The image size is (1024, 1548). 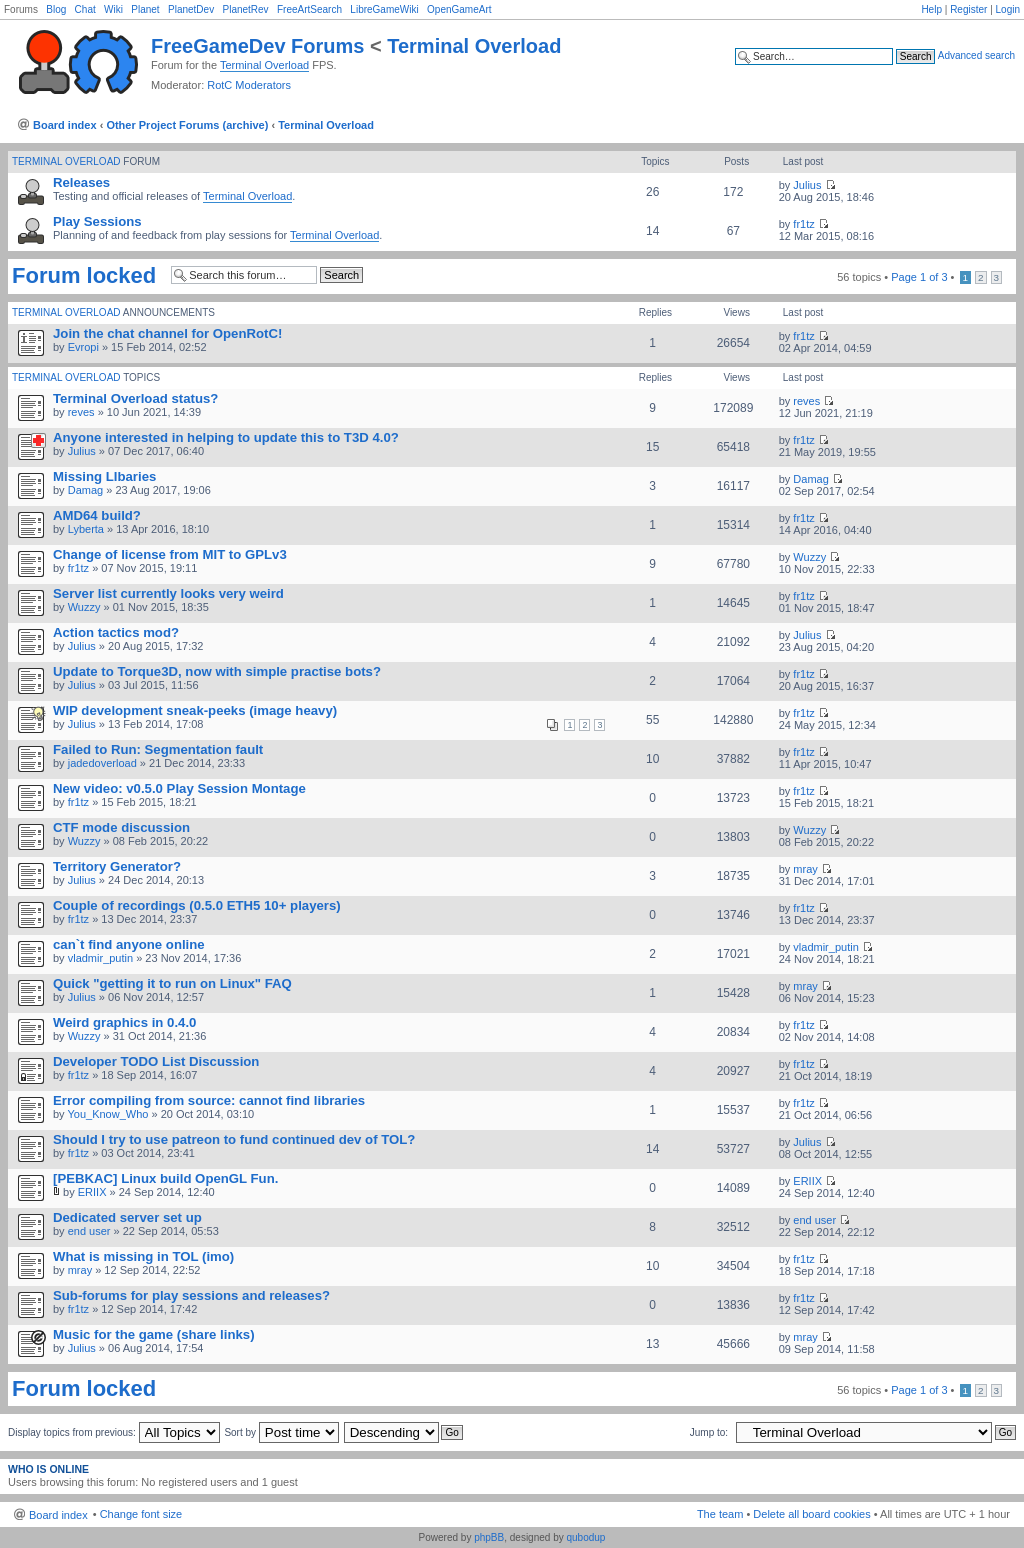 What do you see at coordinates (97, 221) in the screenshot?
I see `Play Sessions` at bounding box center [97, 221].